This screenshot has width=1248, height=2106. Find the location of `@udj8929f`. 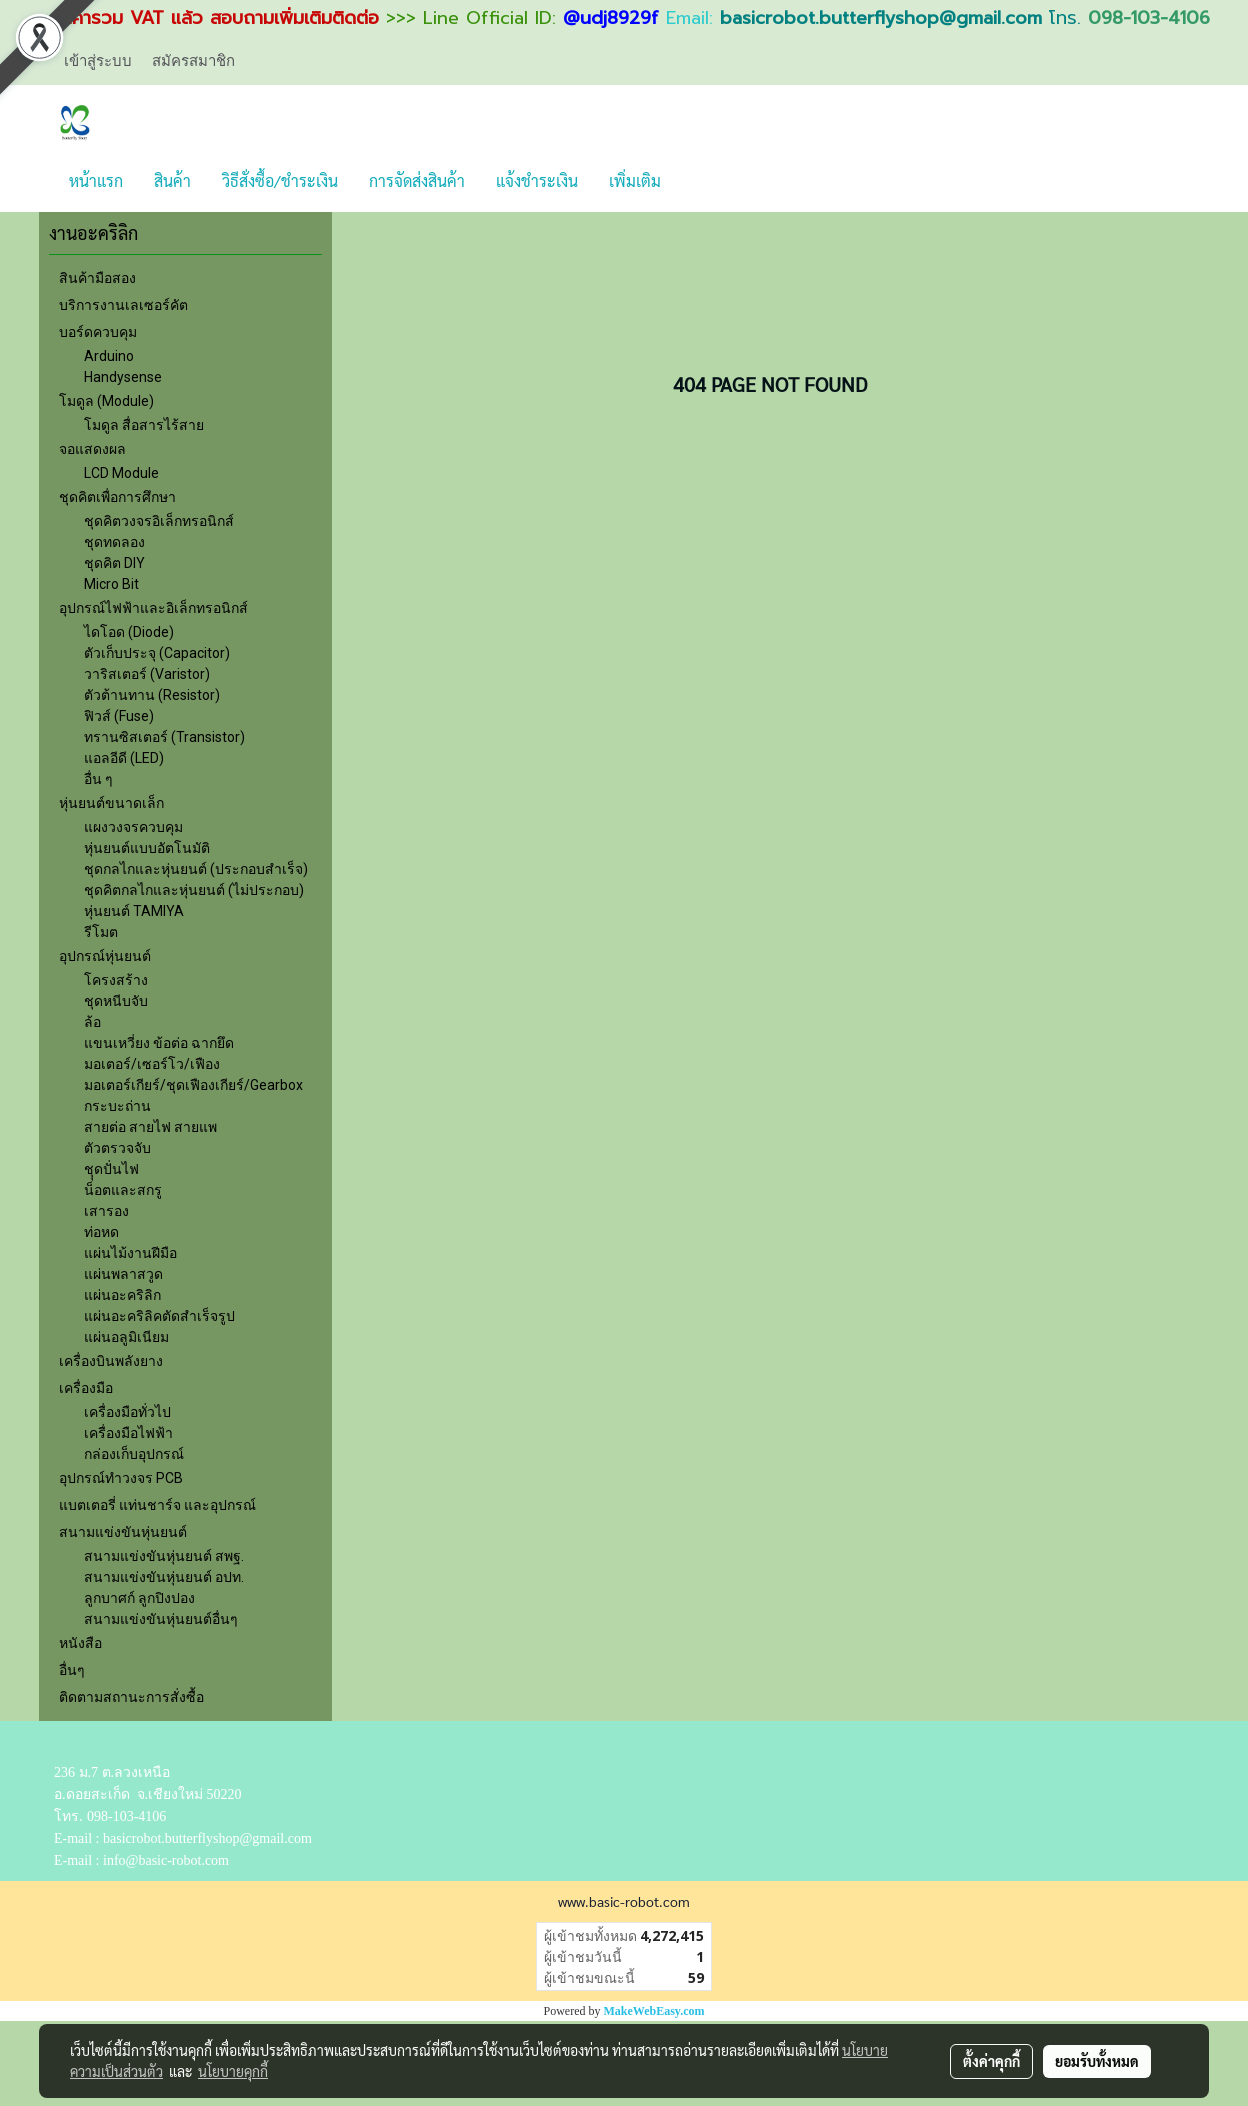

@udj8929f is located at coordinates (611, 18).